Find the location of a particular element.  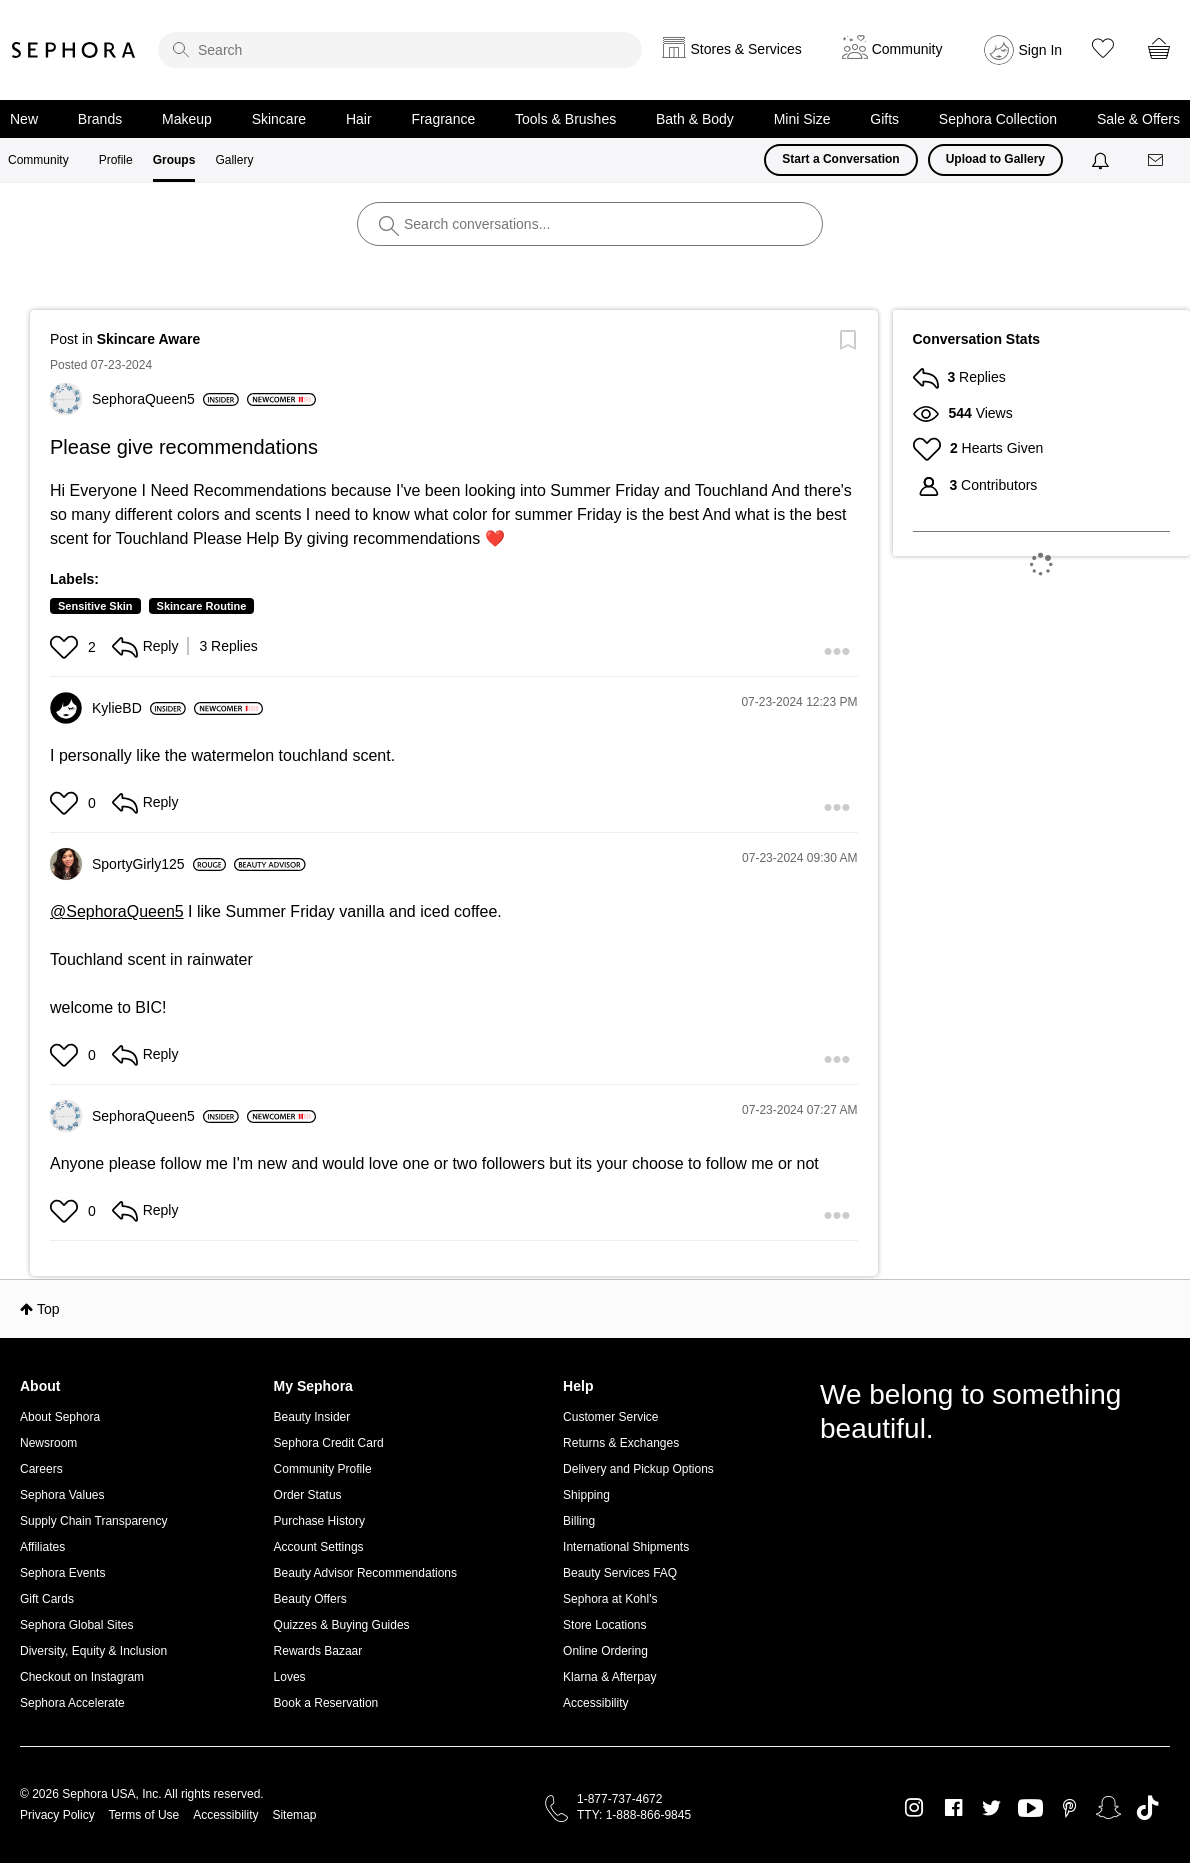

Skincare is located at coordinates (279, 119).